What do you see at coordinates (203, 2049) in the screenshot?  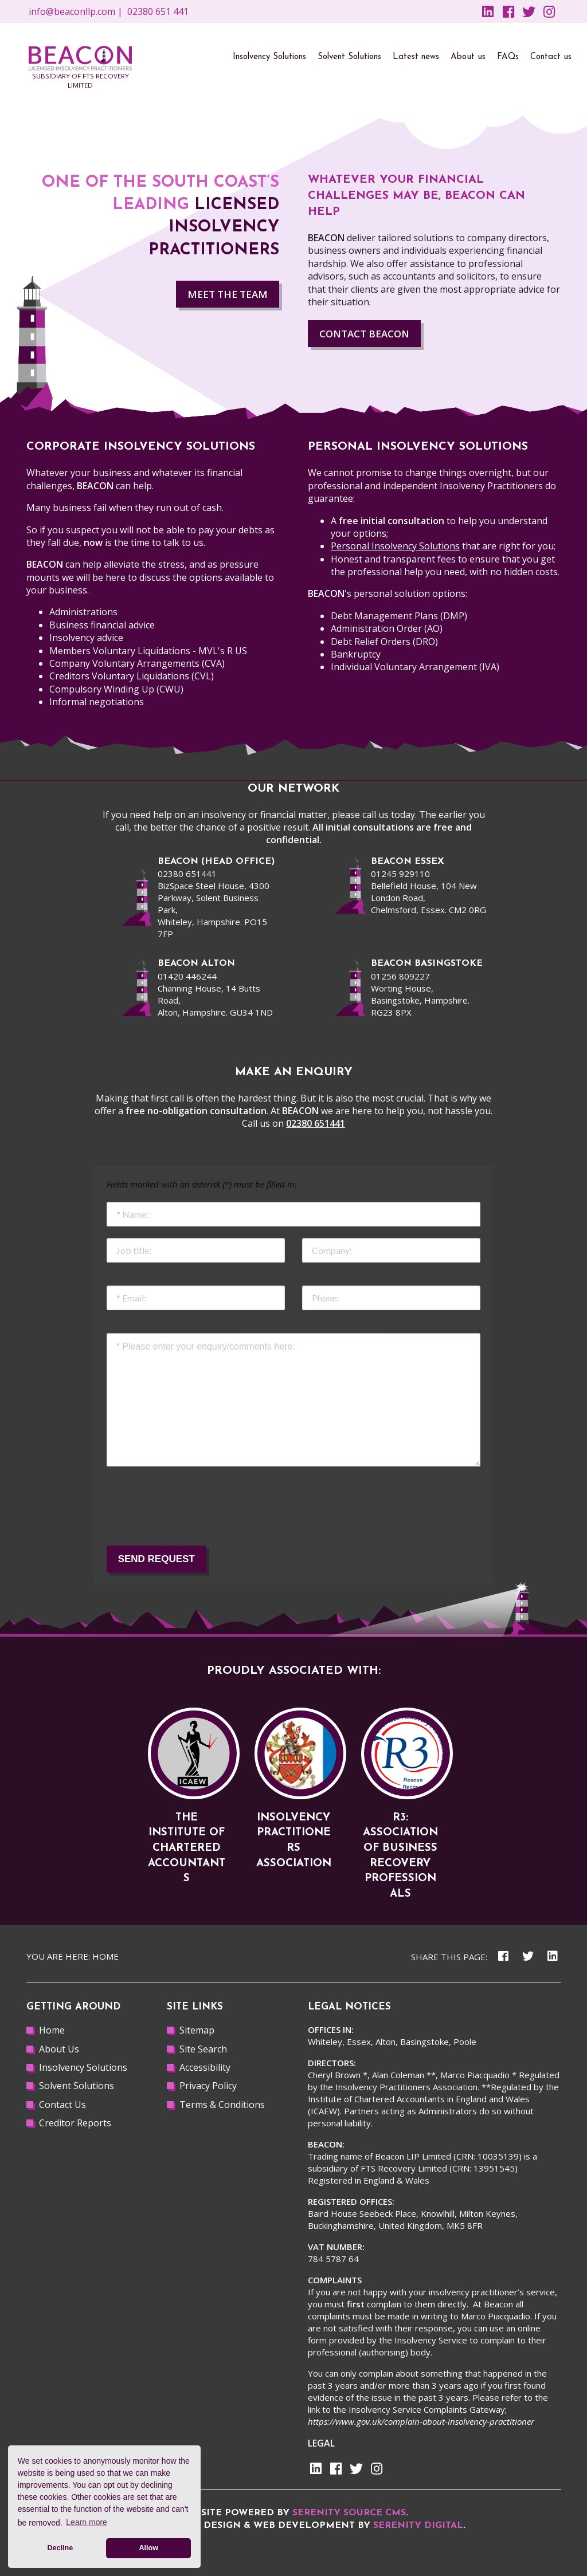 I see `Site Search` at bounding box center [203, 2049].